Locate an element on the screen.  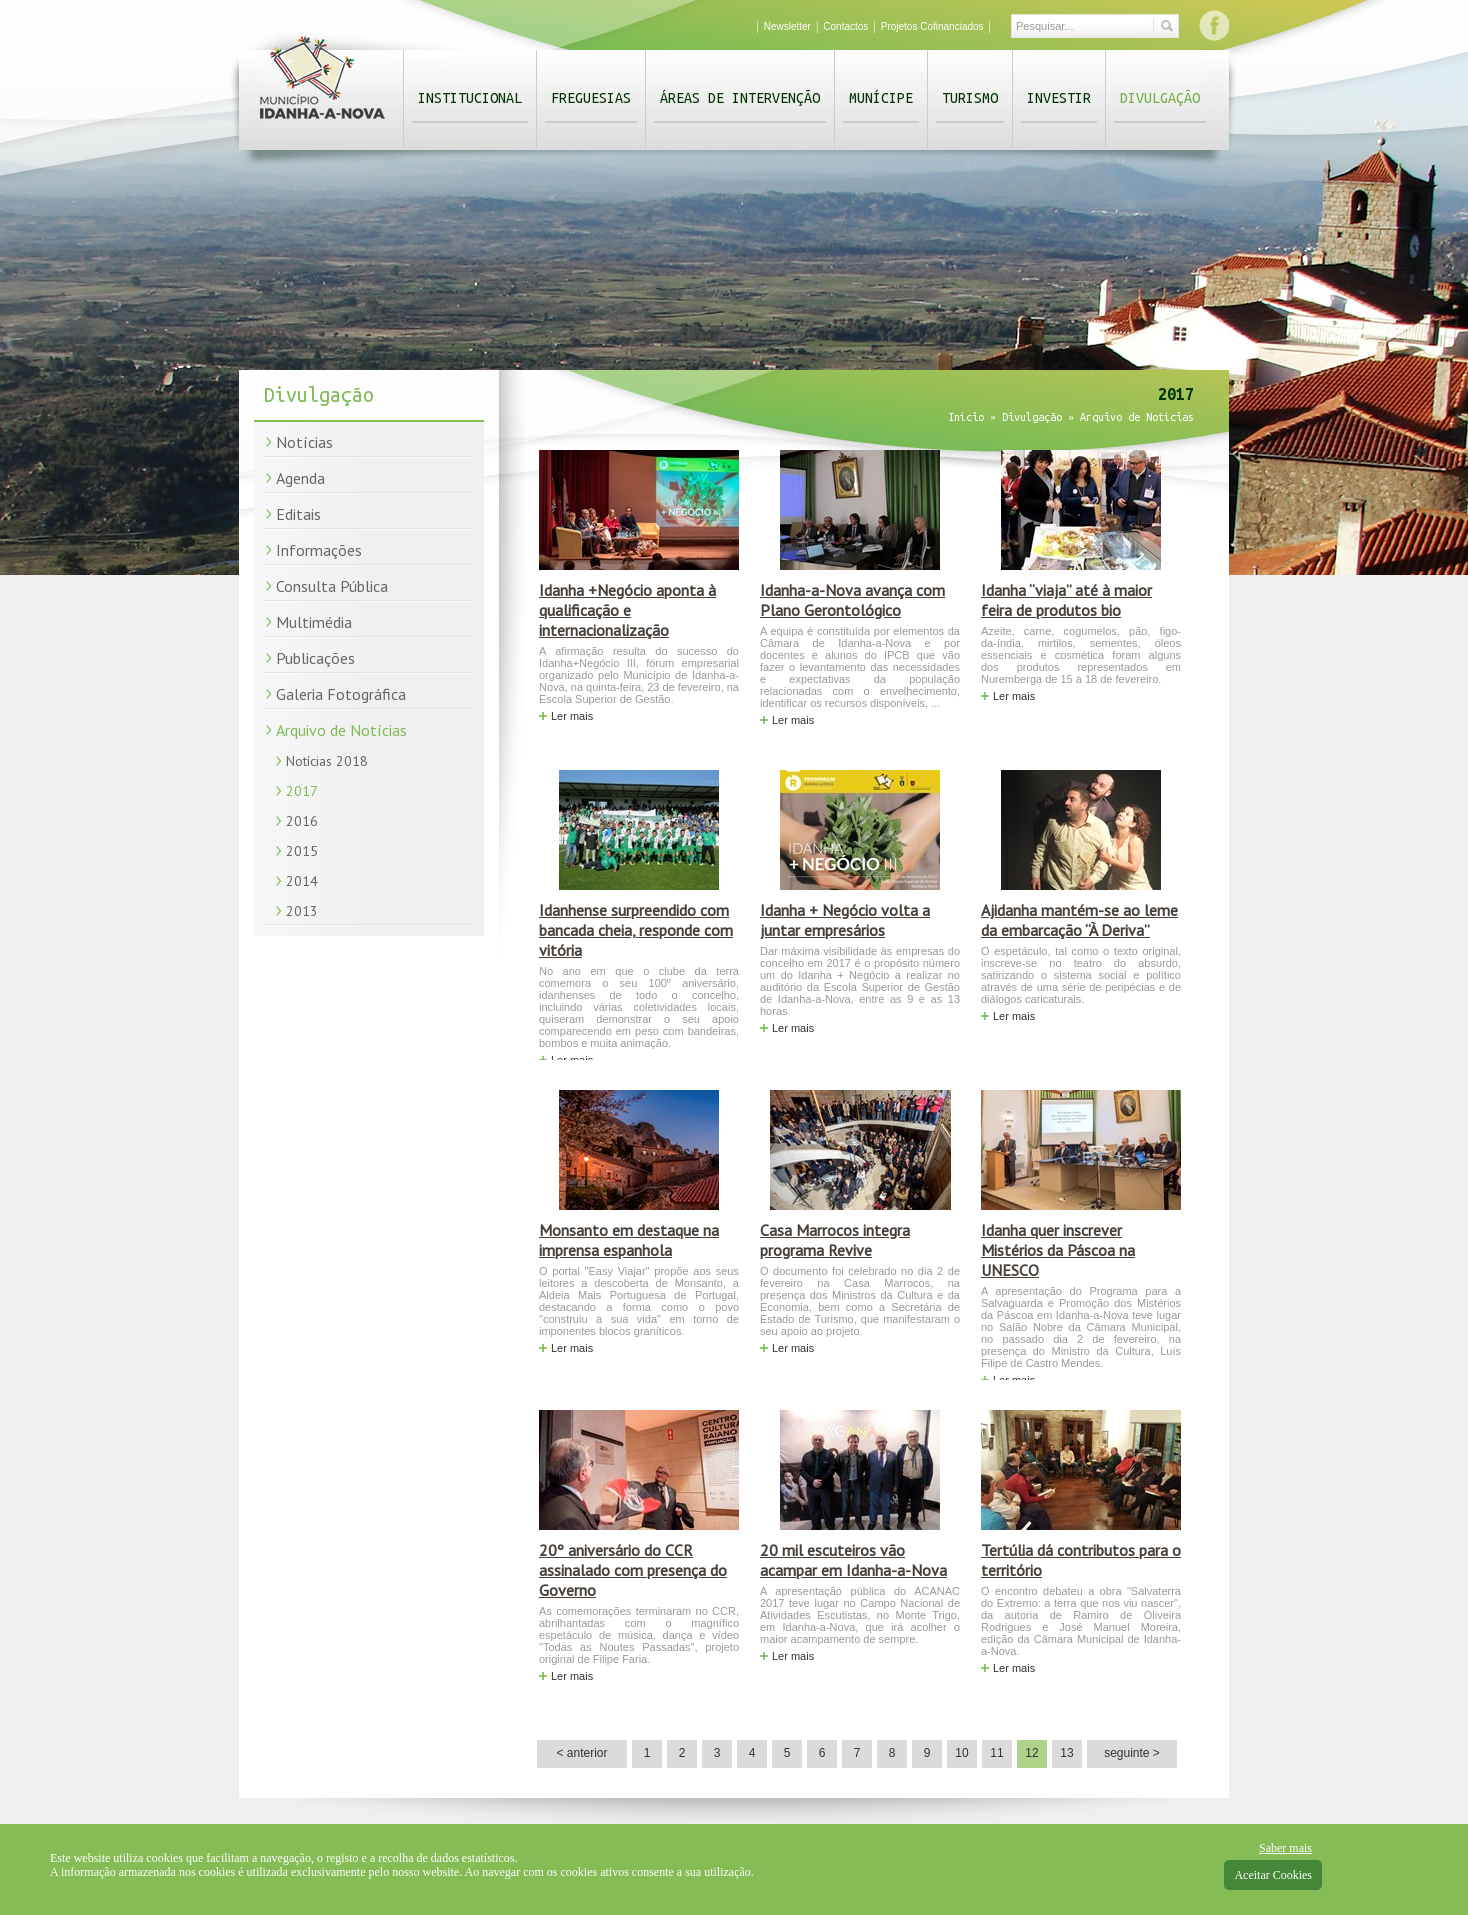
Divulgação is located at coordinates (1160, 98).